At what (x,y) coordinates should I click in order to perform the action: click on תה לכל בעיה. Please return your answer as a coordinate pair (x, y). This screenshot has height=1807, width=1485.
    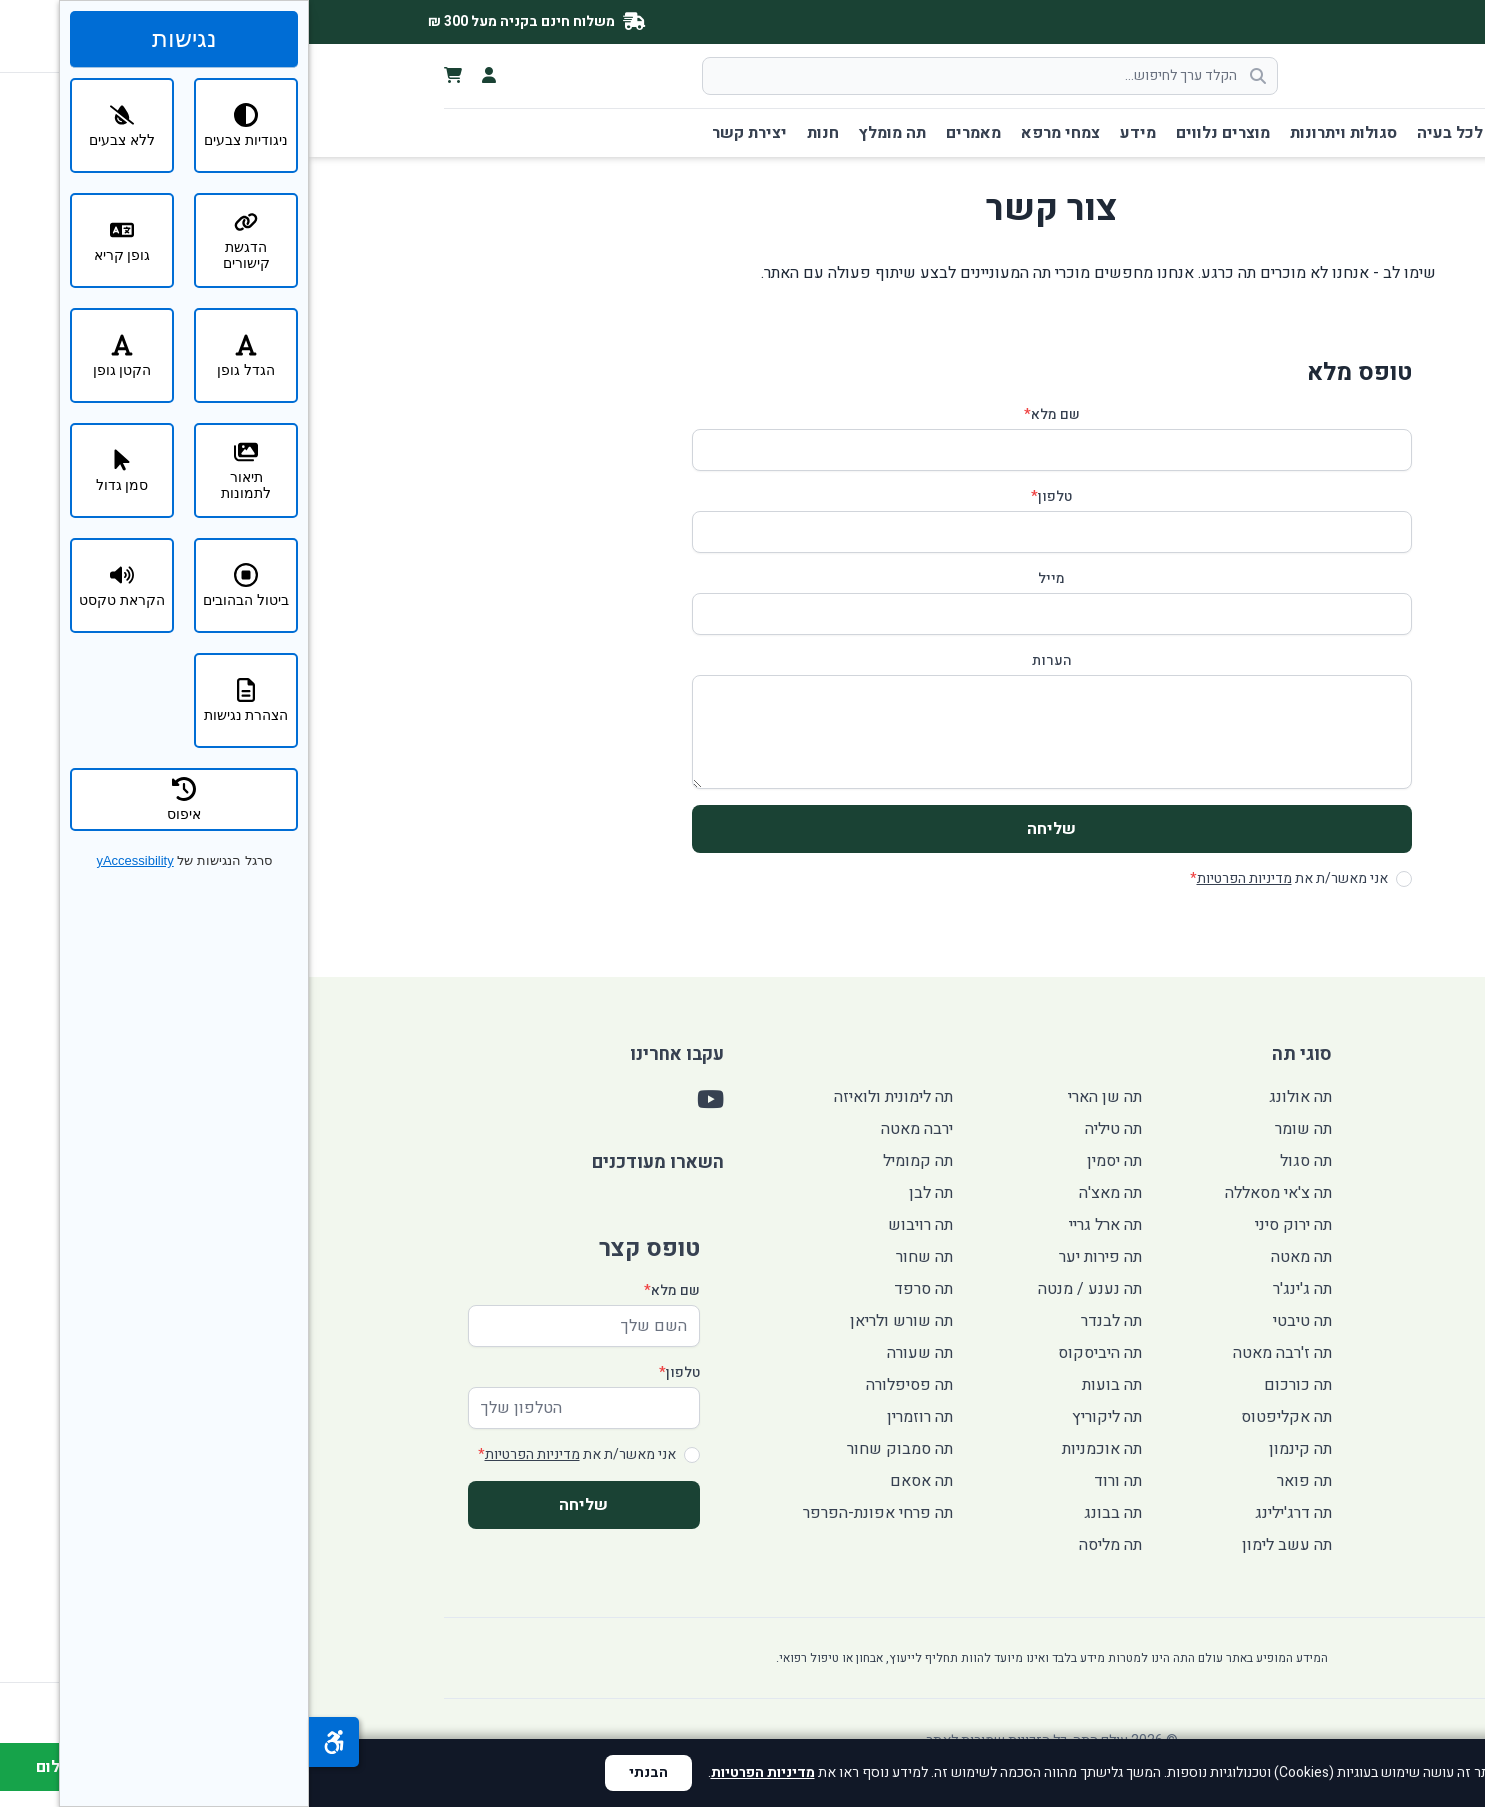
    Looking at the image, I should click on (1153, 133).